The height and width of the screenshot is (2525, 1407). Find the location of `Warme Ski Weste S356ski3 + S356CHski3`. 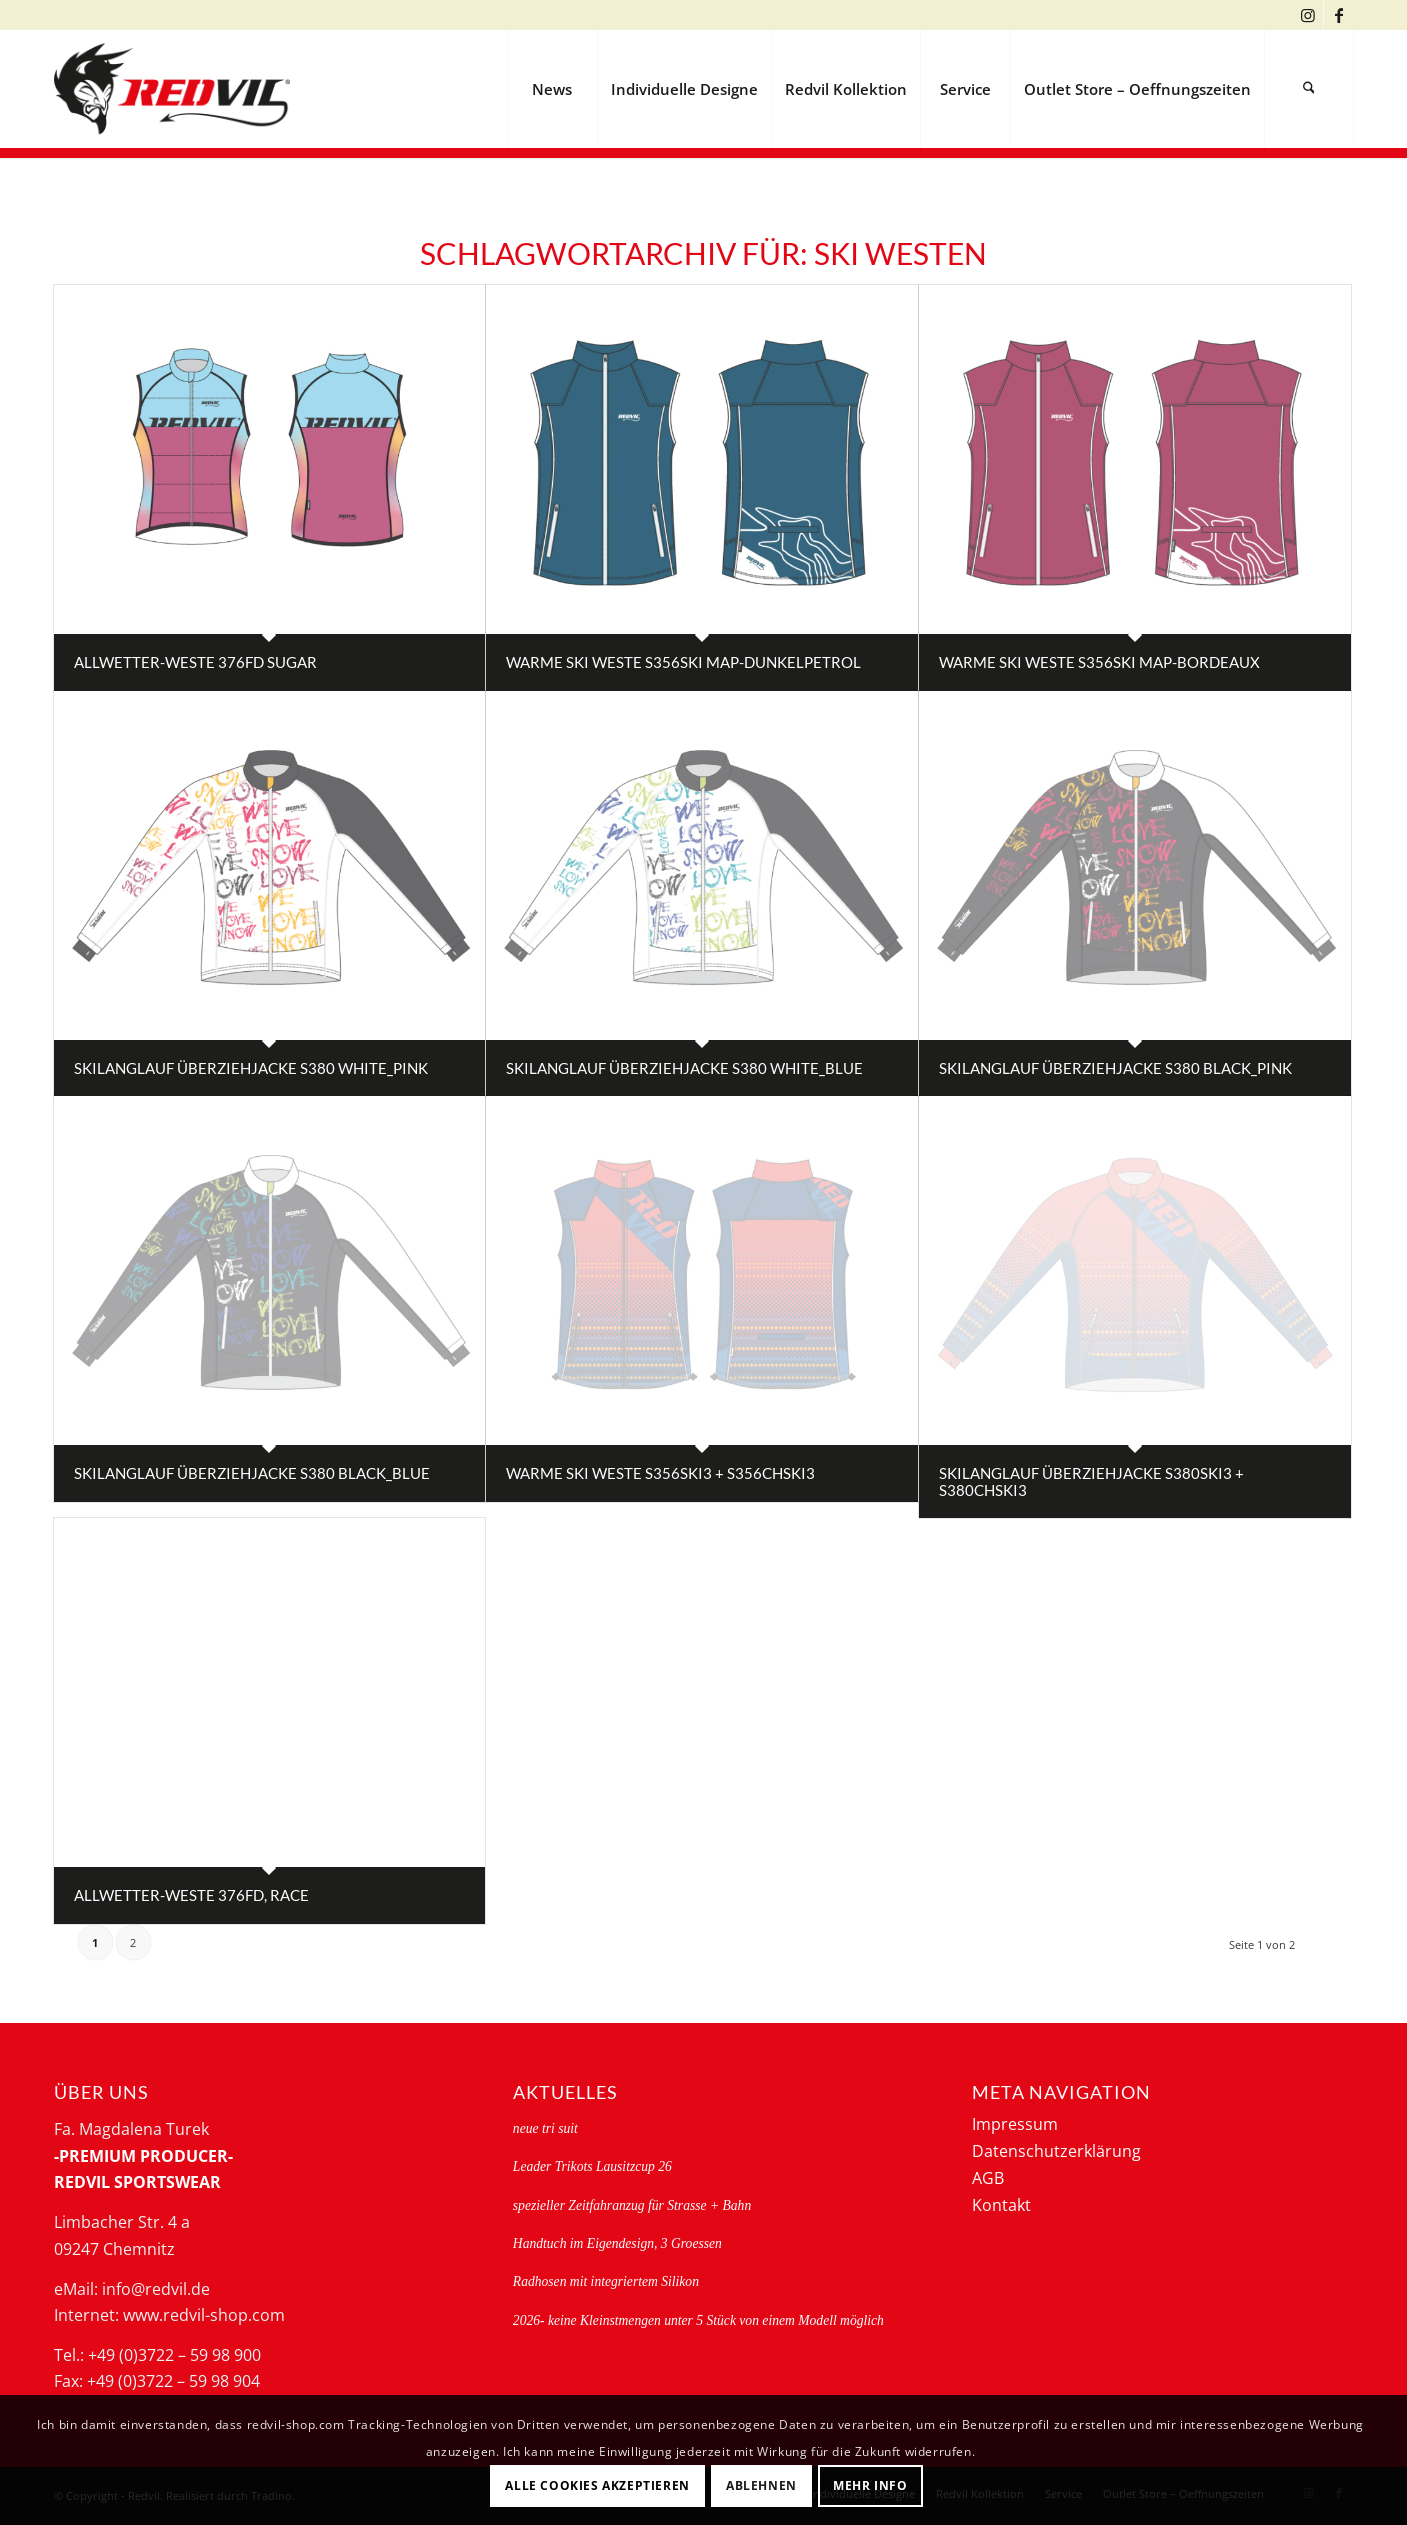

Warme Ski Weste S356ski3 + S356CHski3 is located at coordinates (660, 1473).